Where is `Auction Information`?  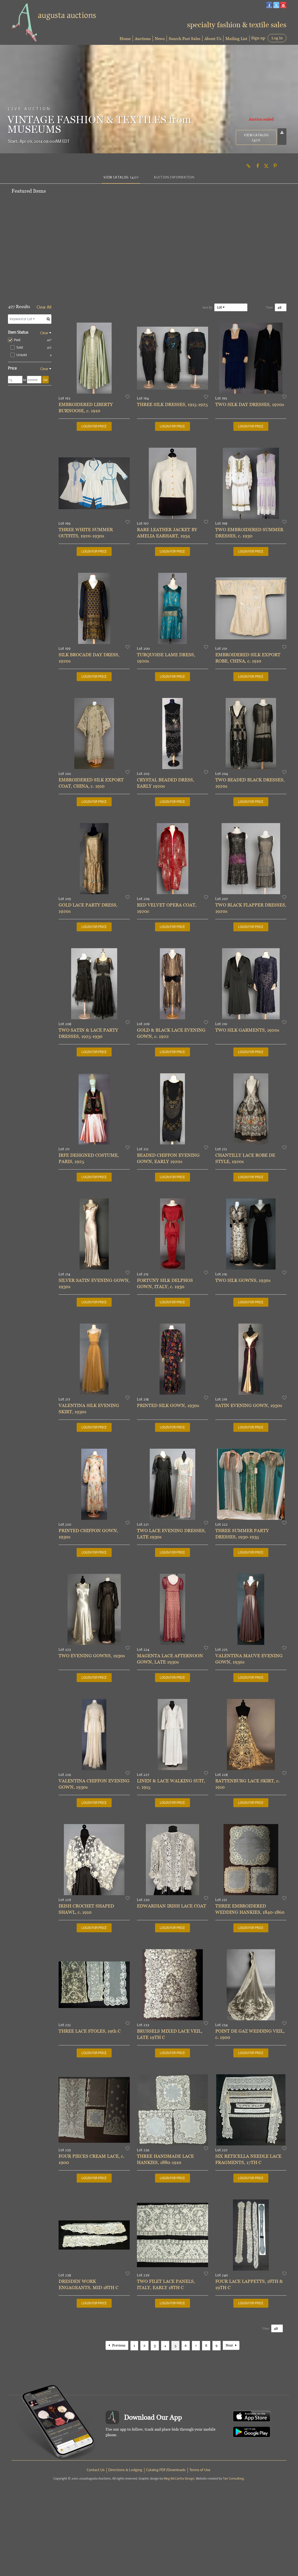
Auction Information is located at coordinates (174, 177).